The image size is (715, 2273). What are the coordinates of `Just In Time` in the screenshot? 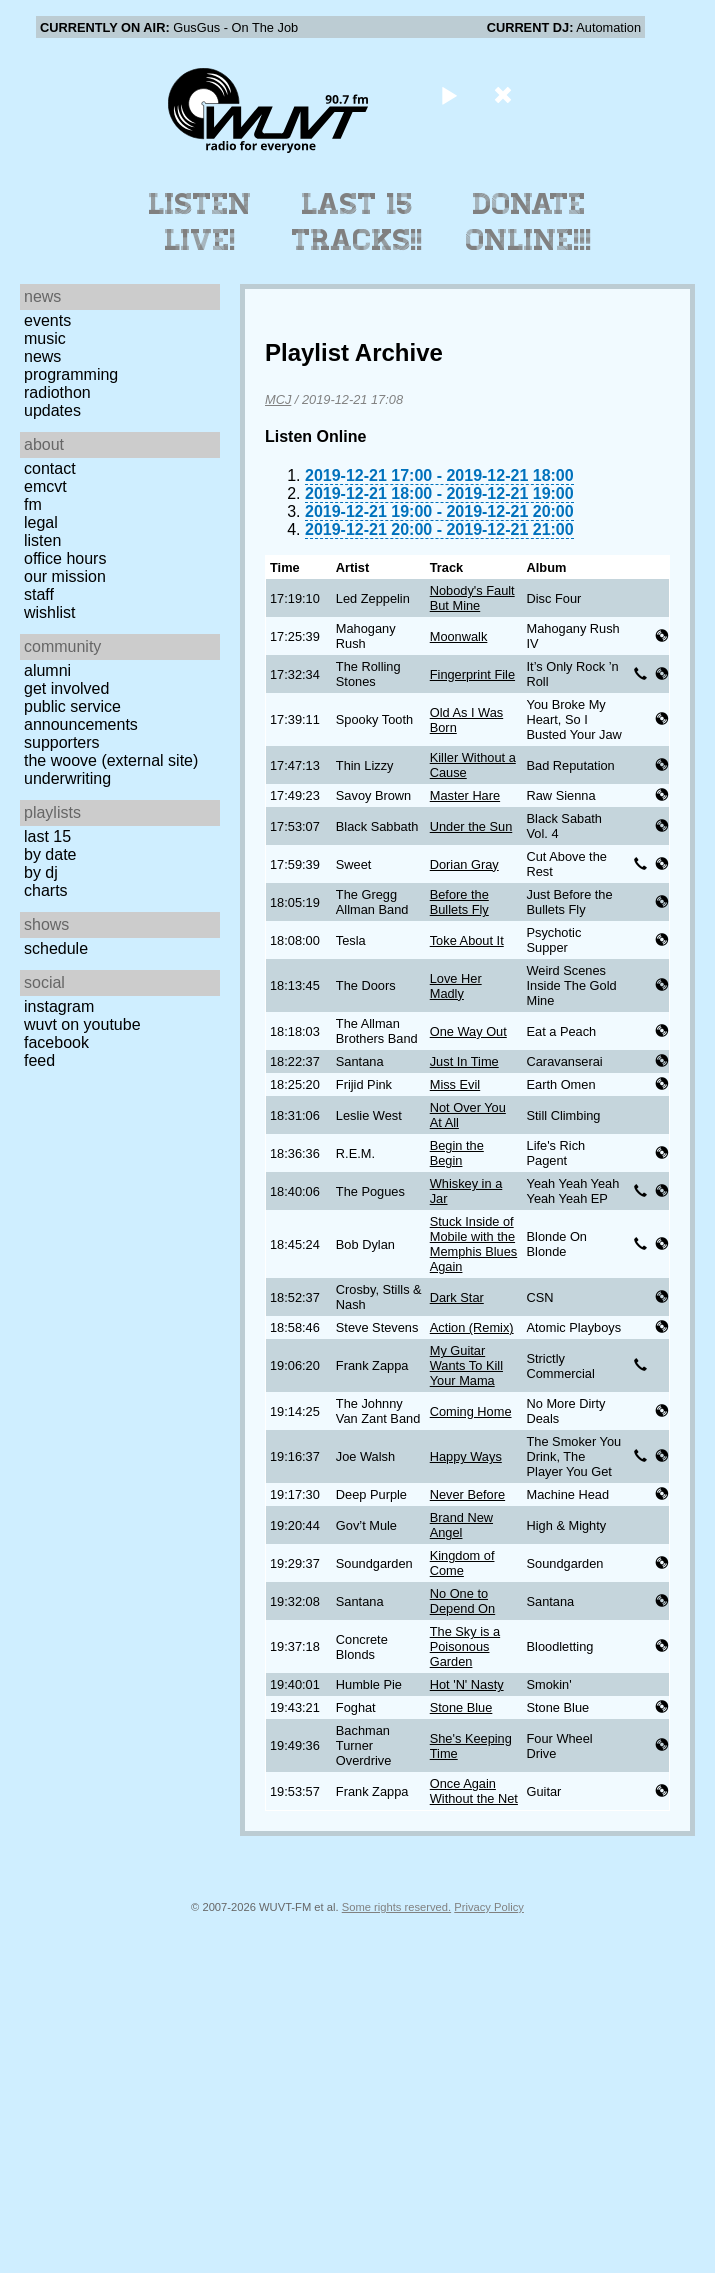 It's located at (464, 1061).